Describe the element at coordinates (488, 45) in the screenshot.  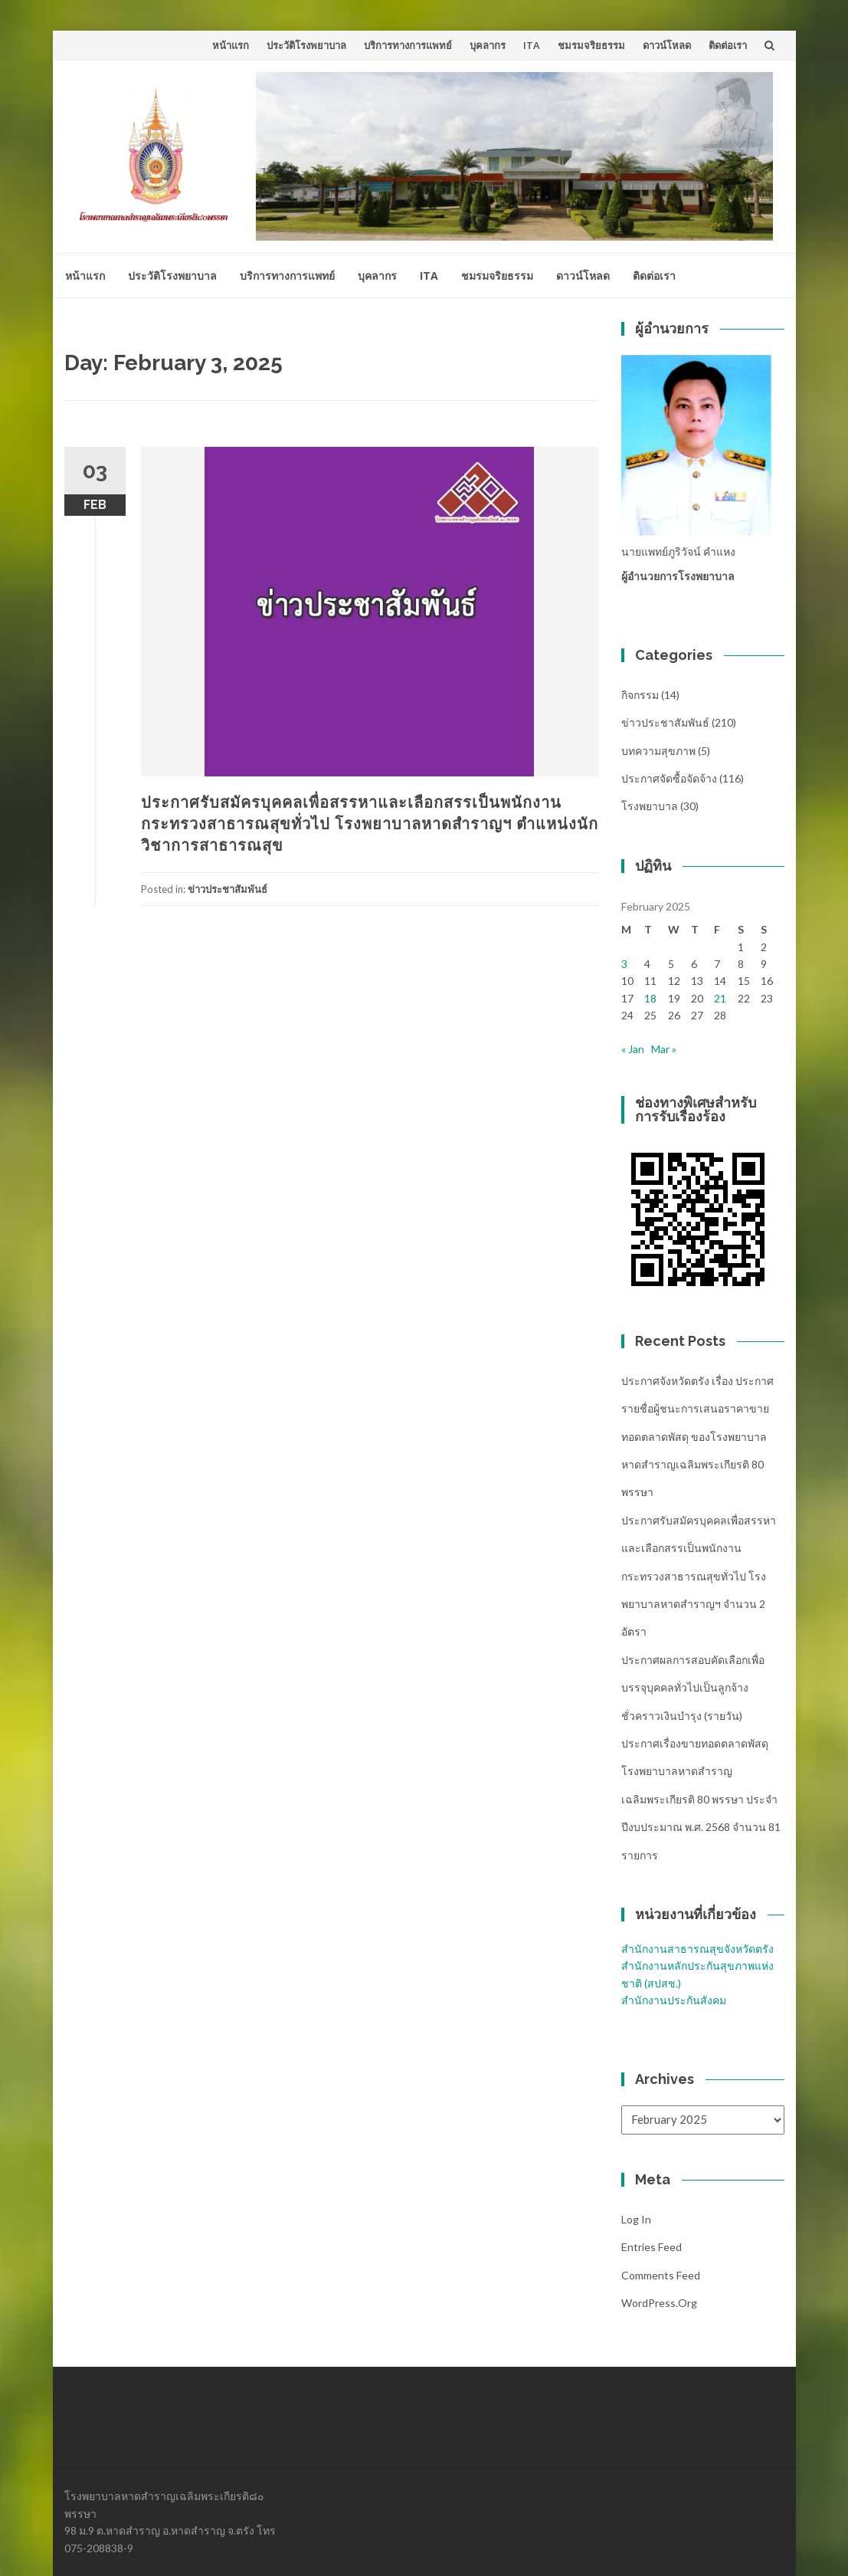
I see `บุคลากร` at that location.